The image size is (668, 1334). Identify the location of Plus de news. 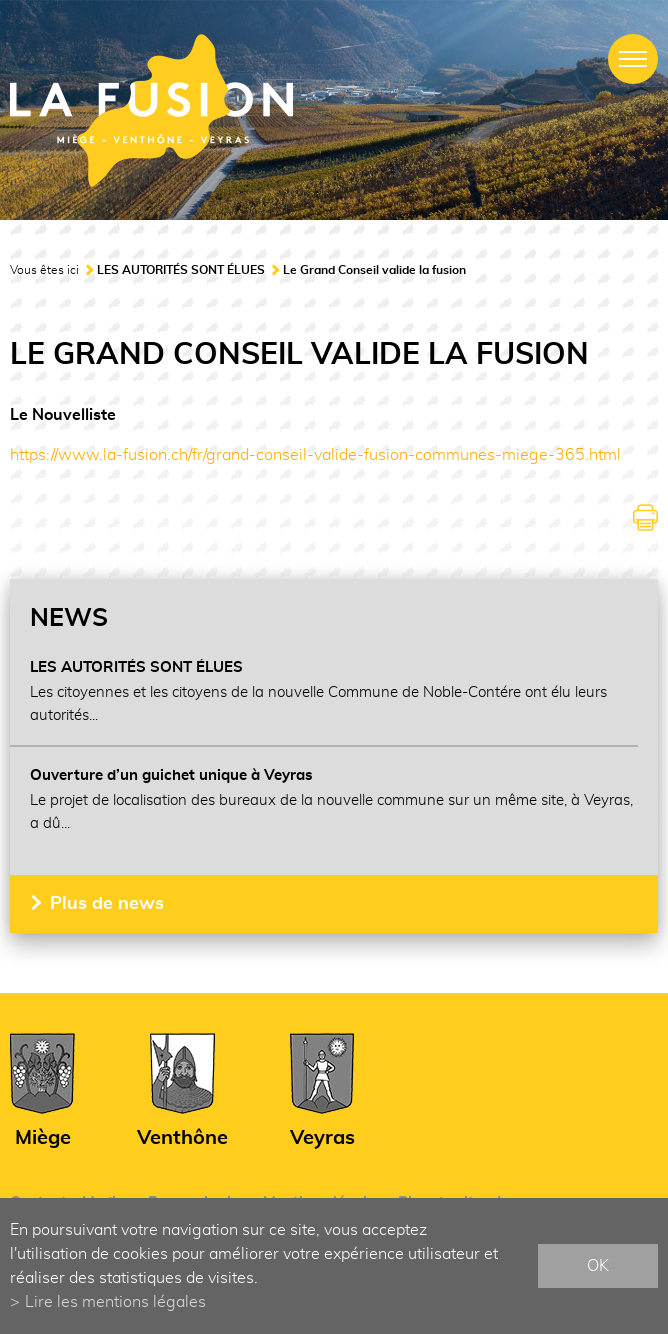
(107, 904).